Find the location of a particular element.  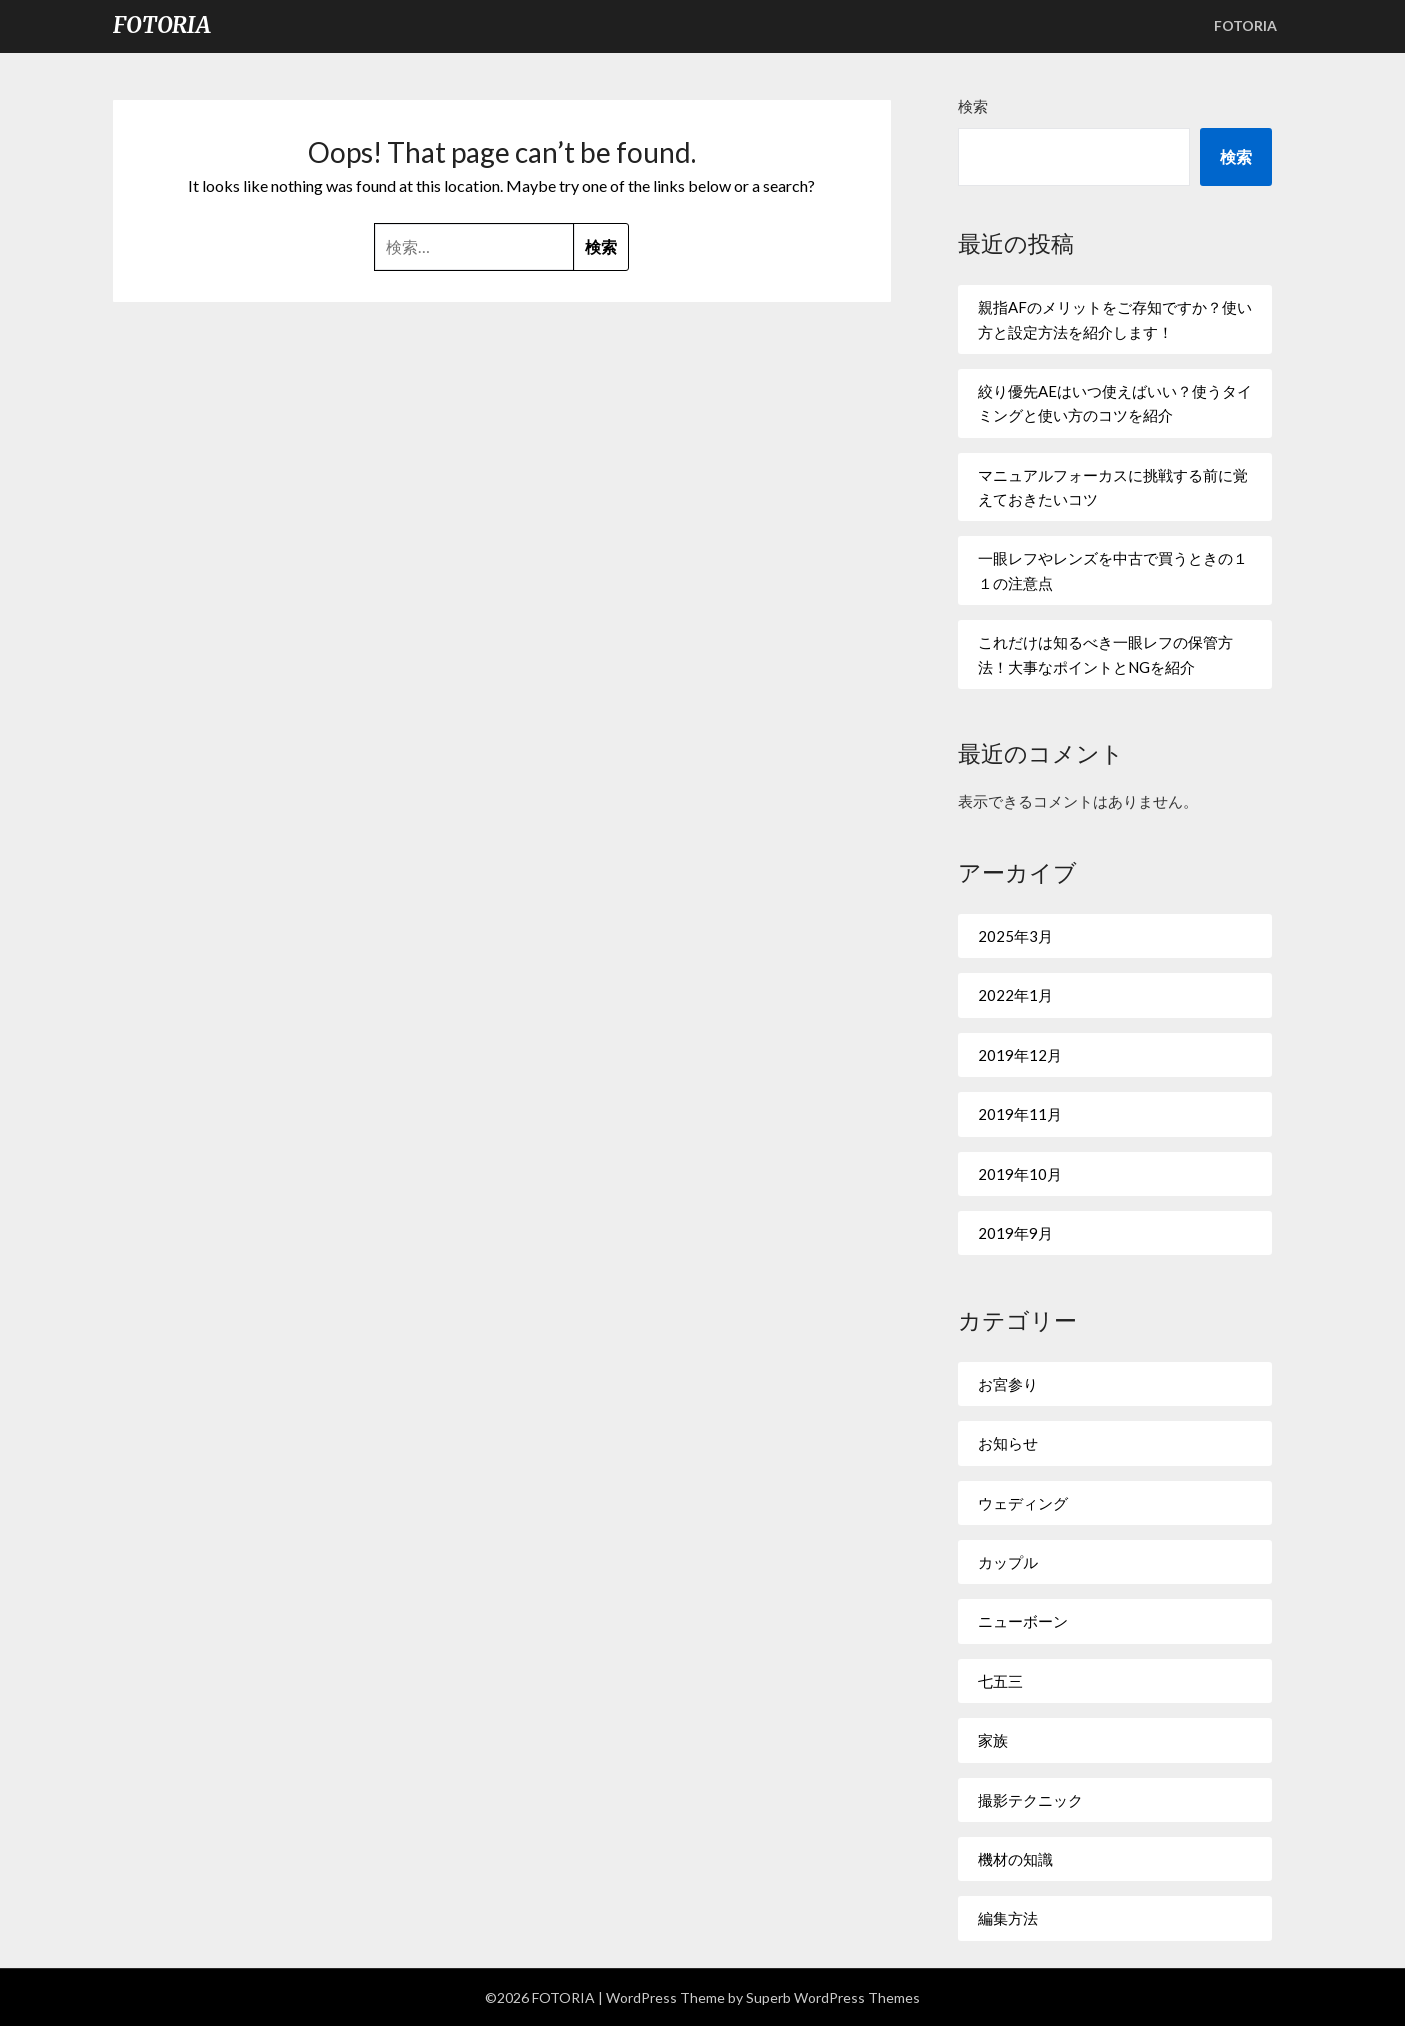

Superb WordPress Themes is located at coordinates (833, 1997).